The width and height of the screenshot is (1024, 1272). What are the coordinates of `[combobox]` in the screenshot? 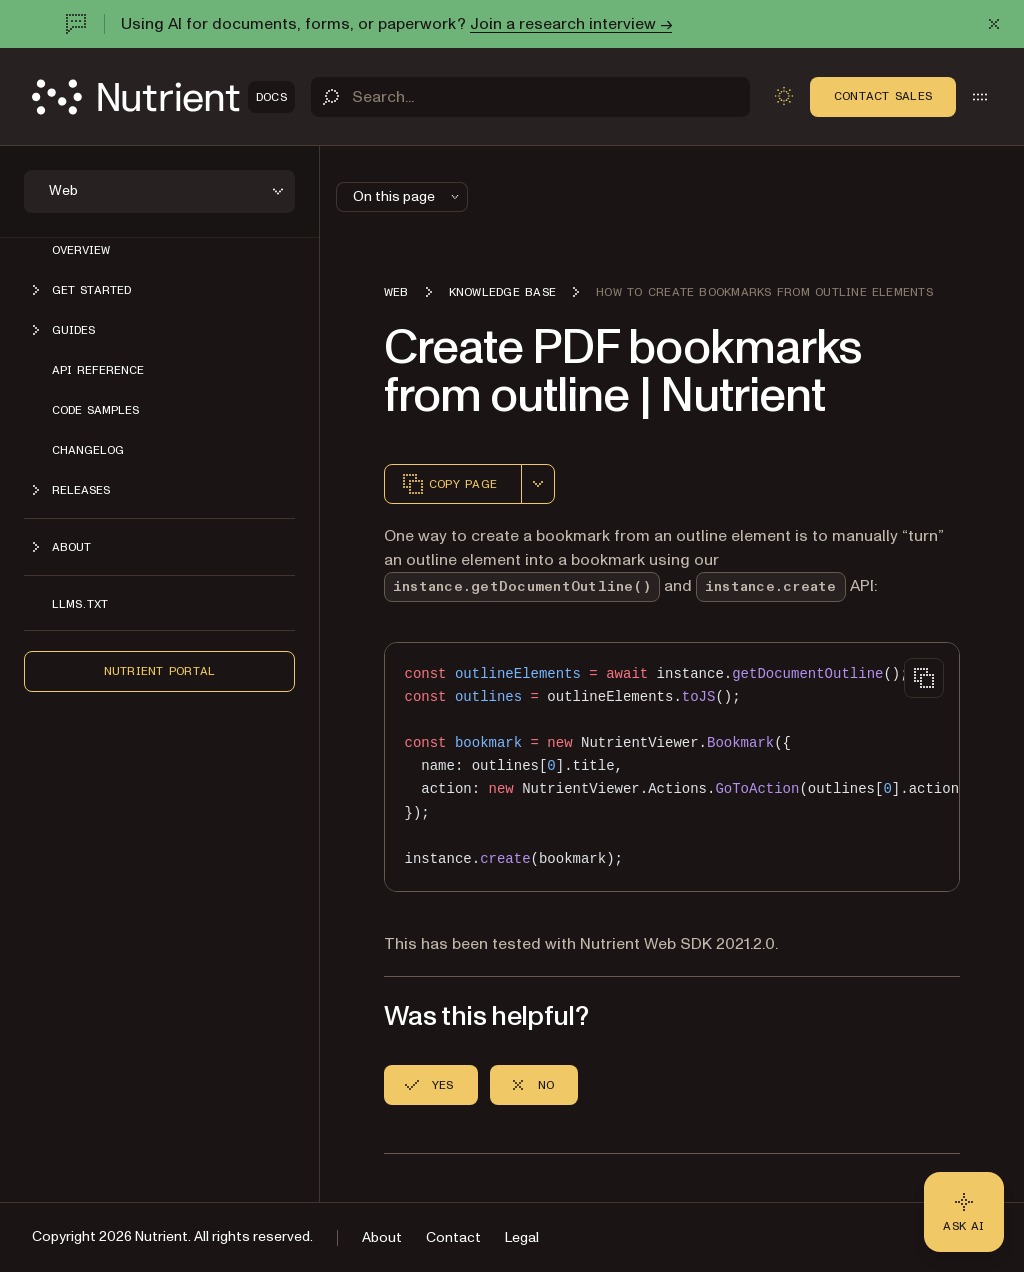 It's located at (538, 484).